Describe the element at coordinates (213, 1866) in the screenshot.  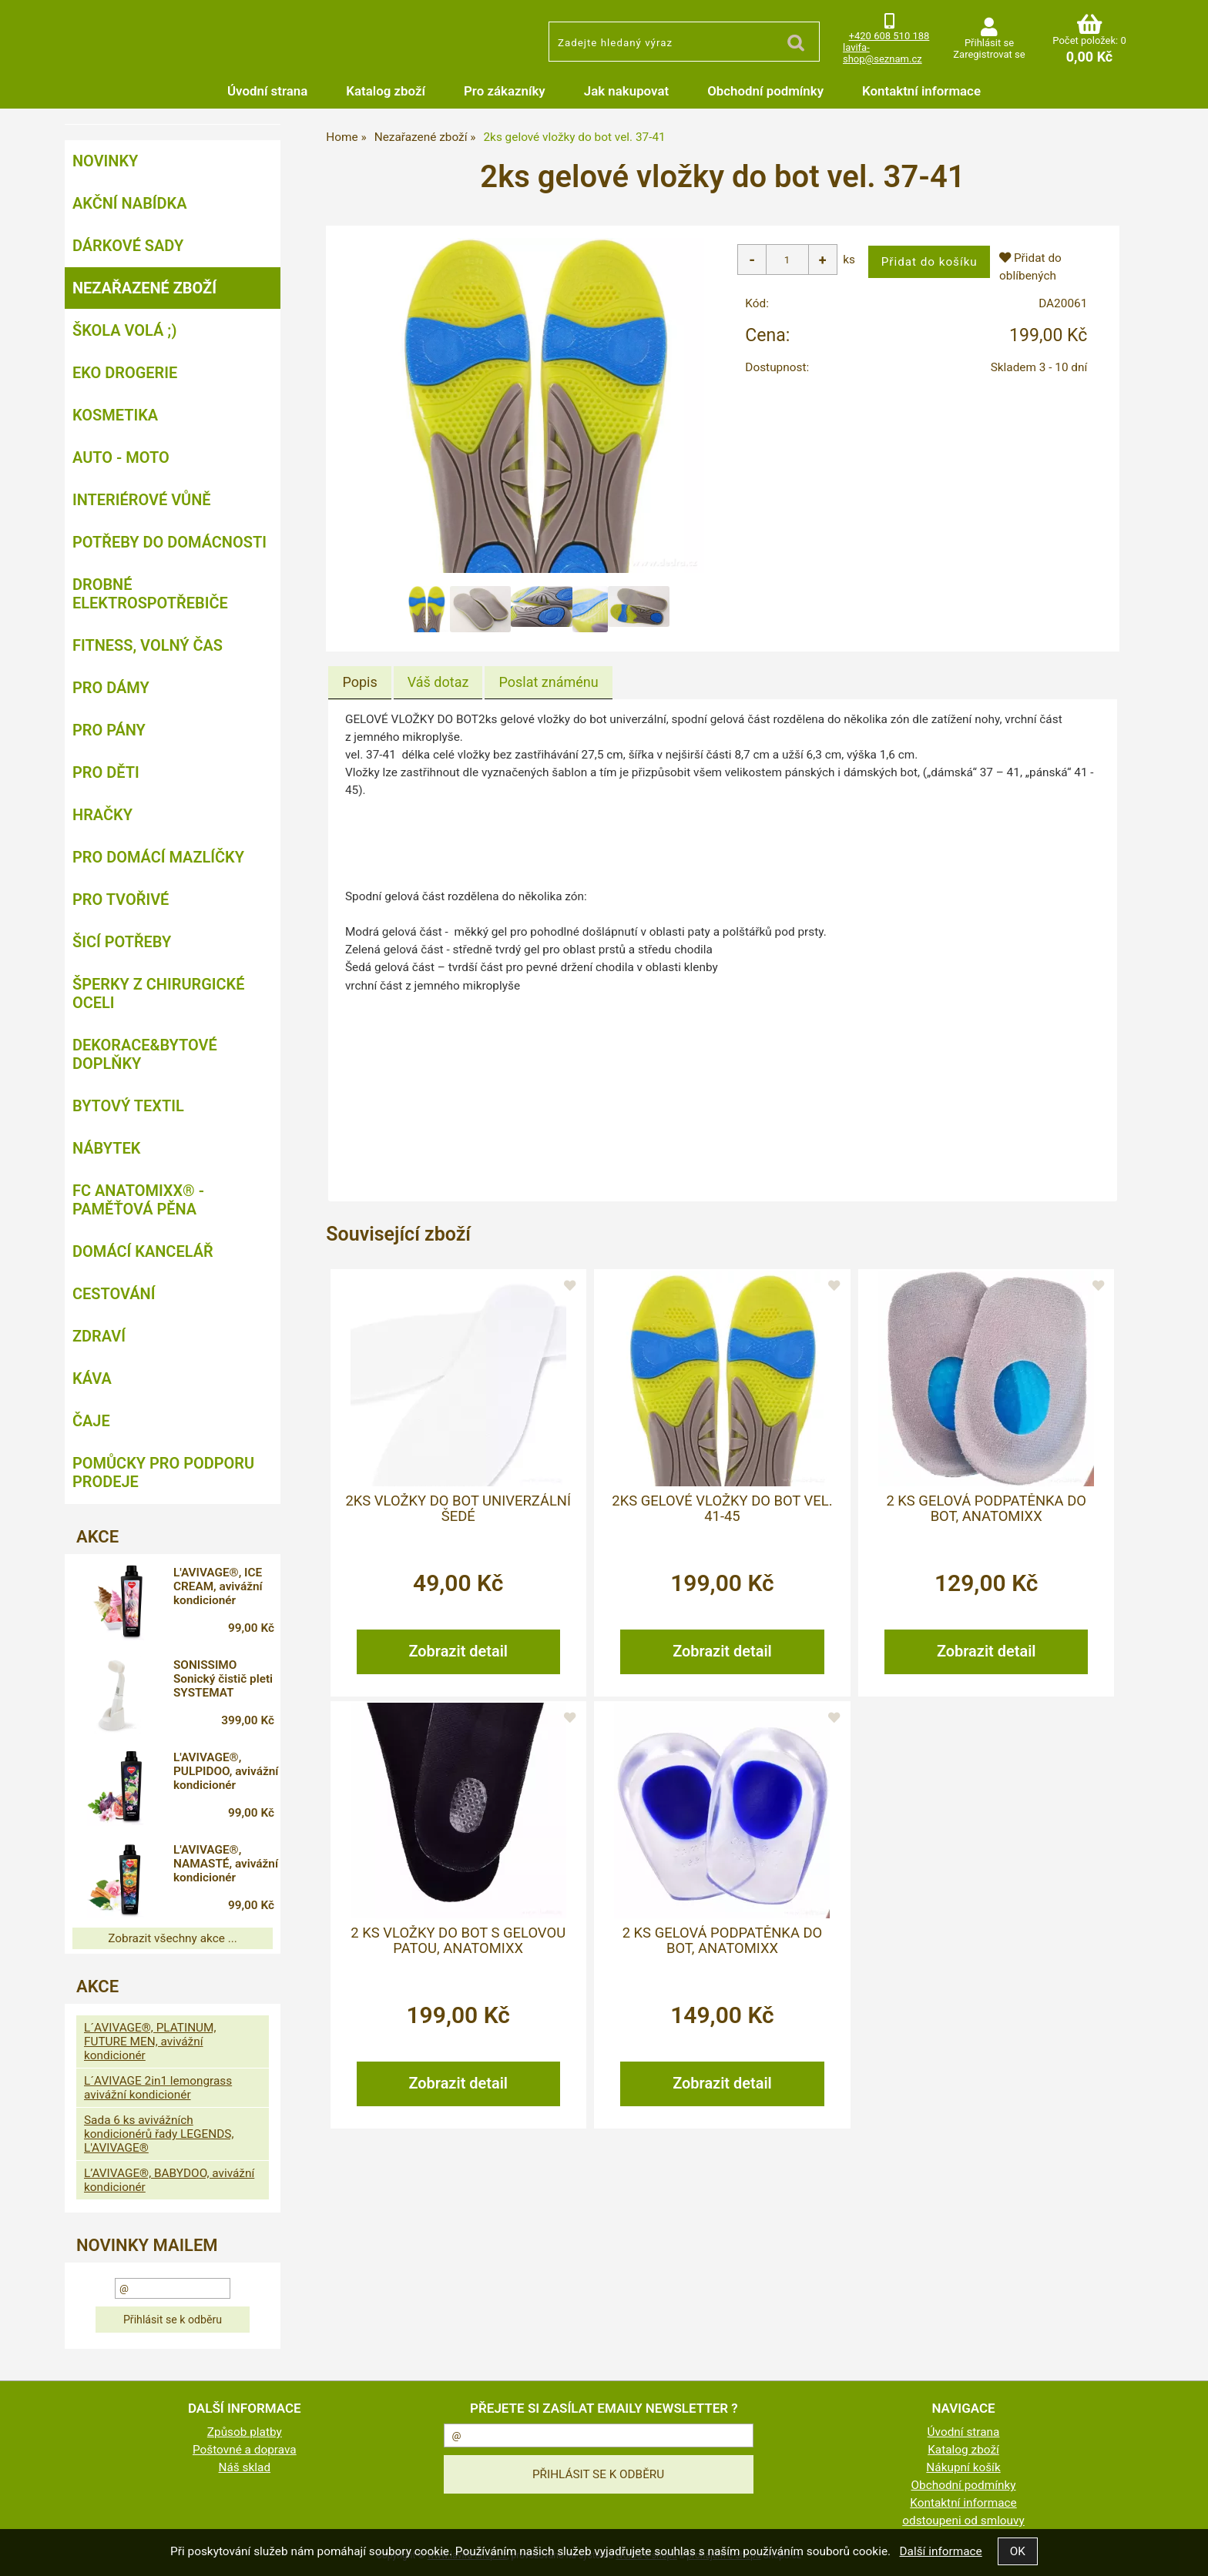
I see `L'AVIVAGE®, NAMASTÉ, avivážní kondicionér` at that location.